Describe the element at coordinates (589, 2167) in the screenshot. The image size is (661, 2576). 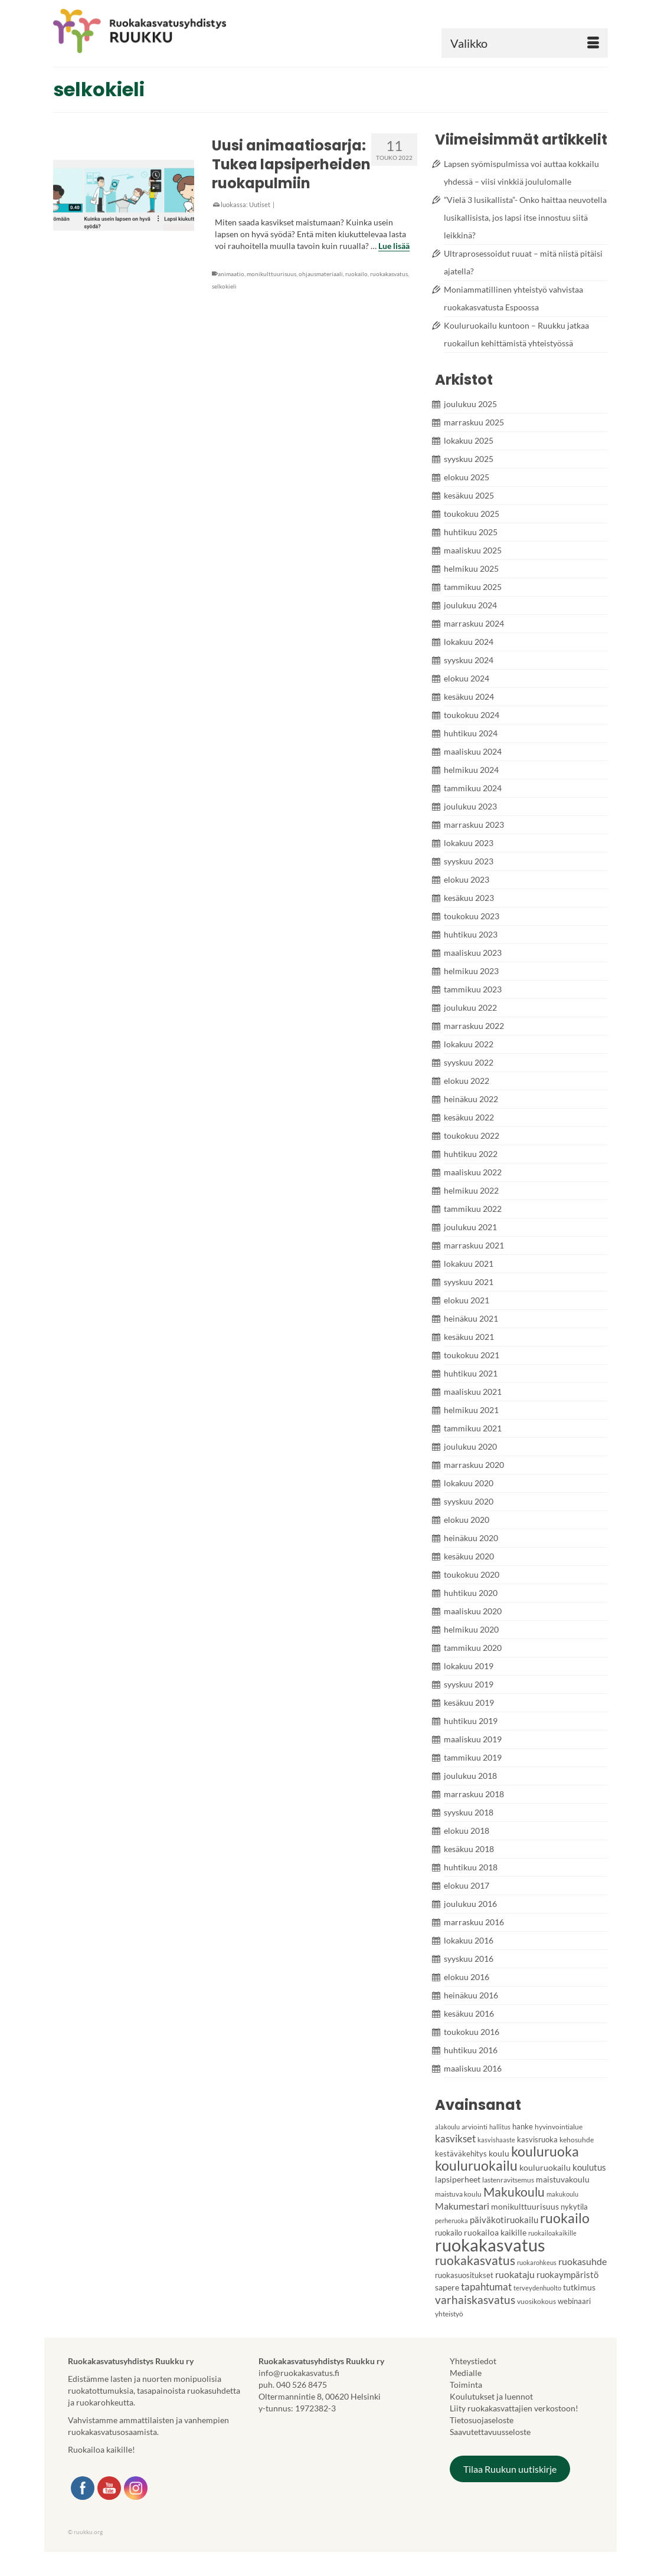
I see `koulutus [koulutus (7 kohdetta)]` at that location.